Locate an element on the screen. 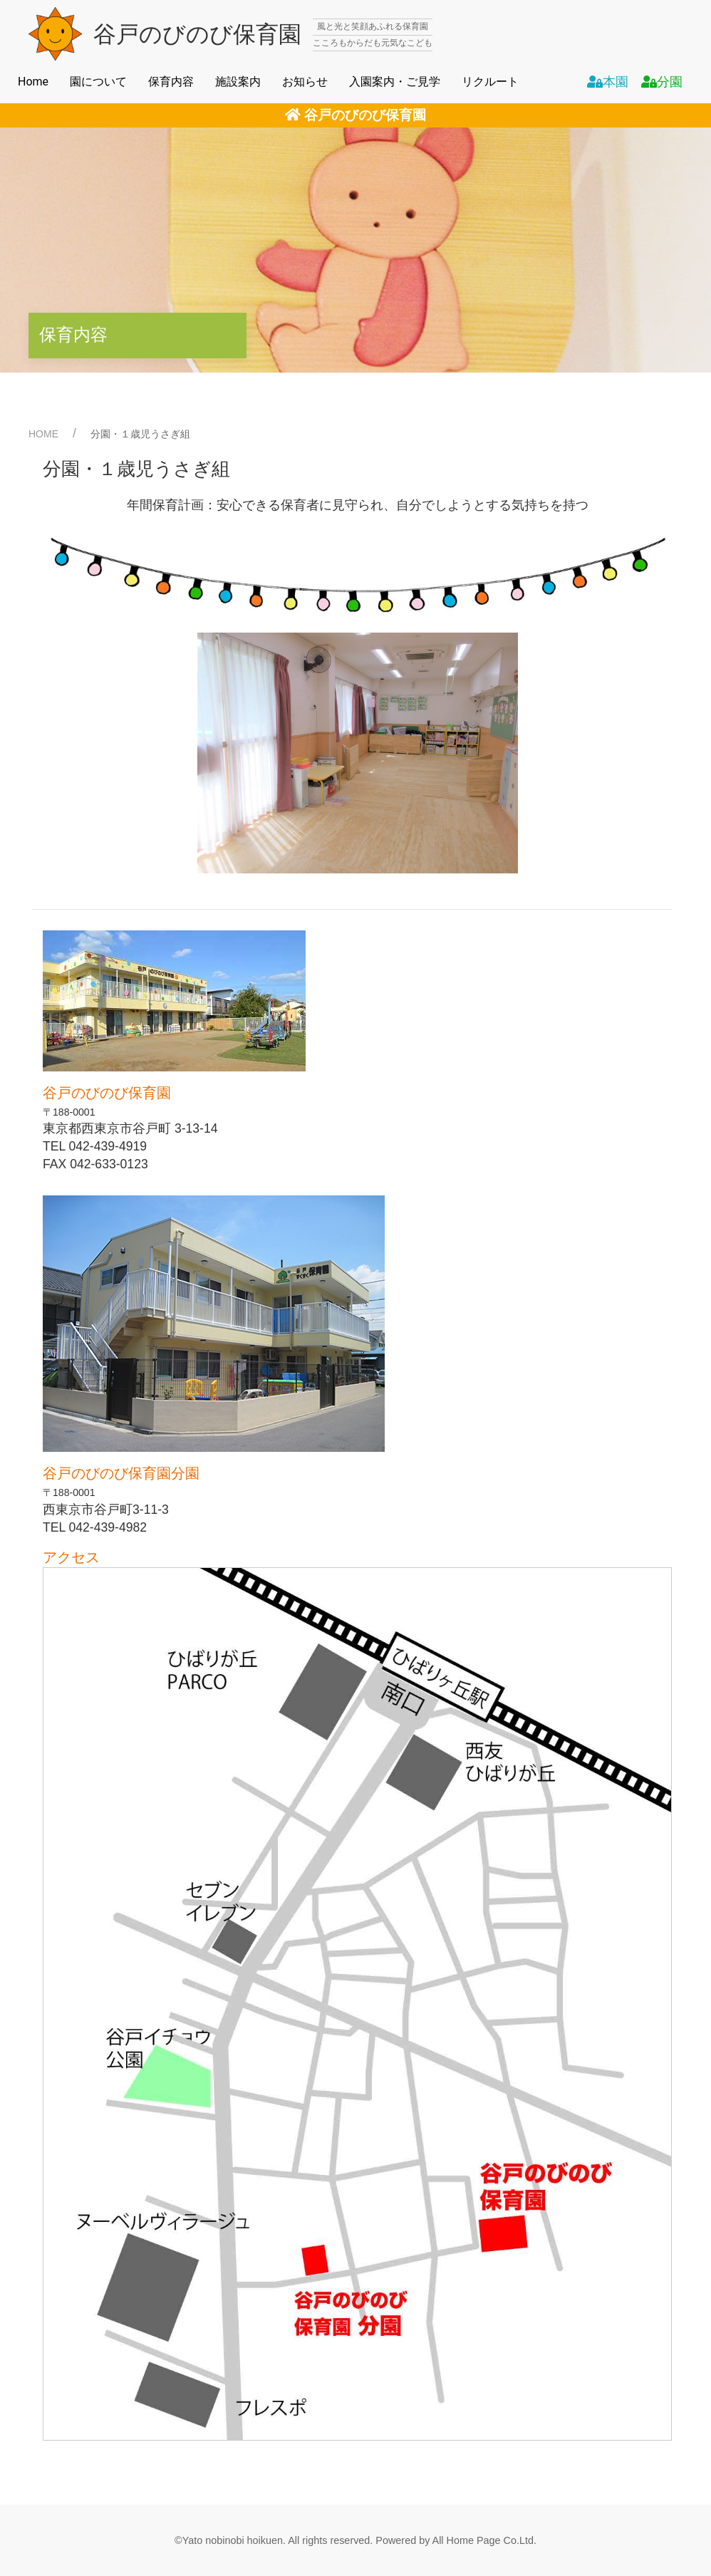 The height and width of the screenshot is (2576, 711). お知らせ is located at coordinates (305, 81).